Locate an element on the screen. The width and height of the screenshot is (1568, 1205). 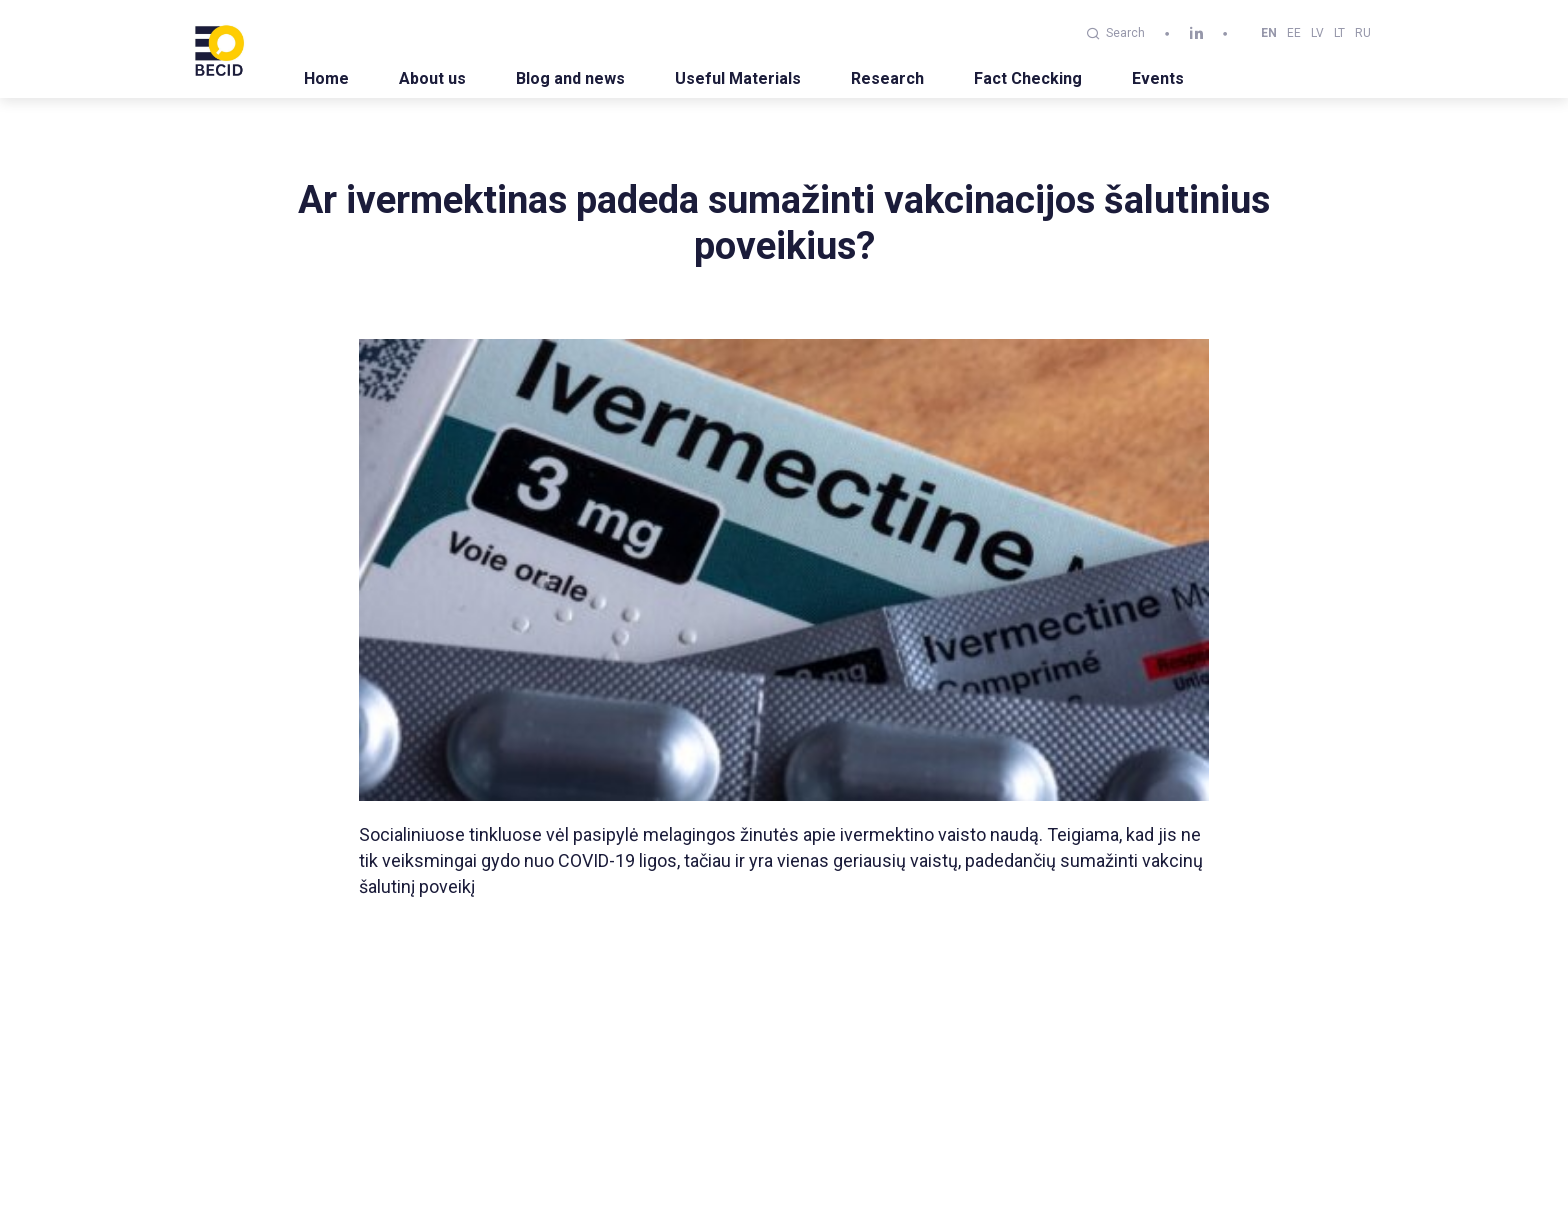
Blog and news is located at coordinates (570, 78).